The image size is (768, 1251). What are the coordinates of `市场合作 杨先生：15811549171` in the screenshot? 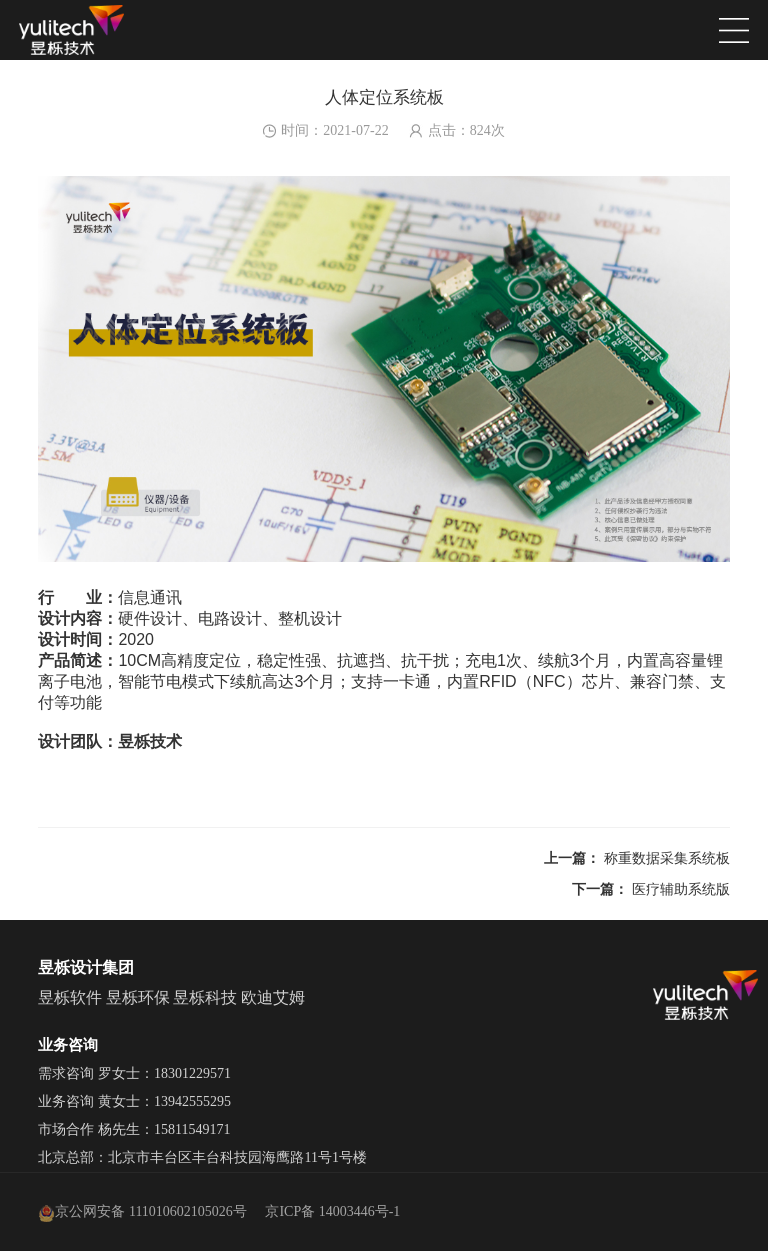 It's located at (134, 1129).